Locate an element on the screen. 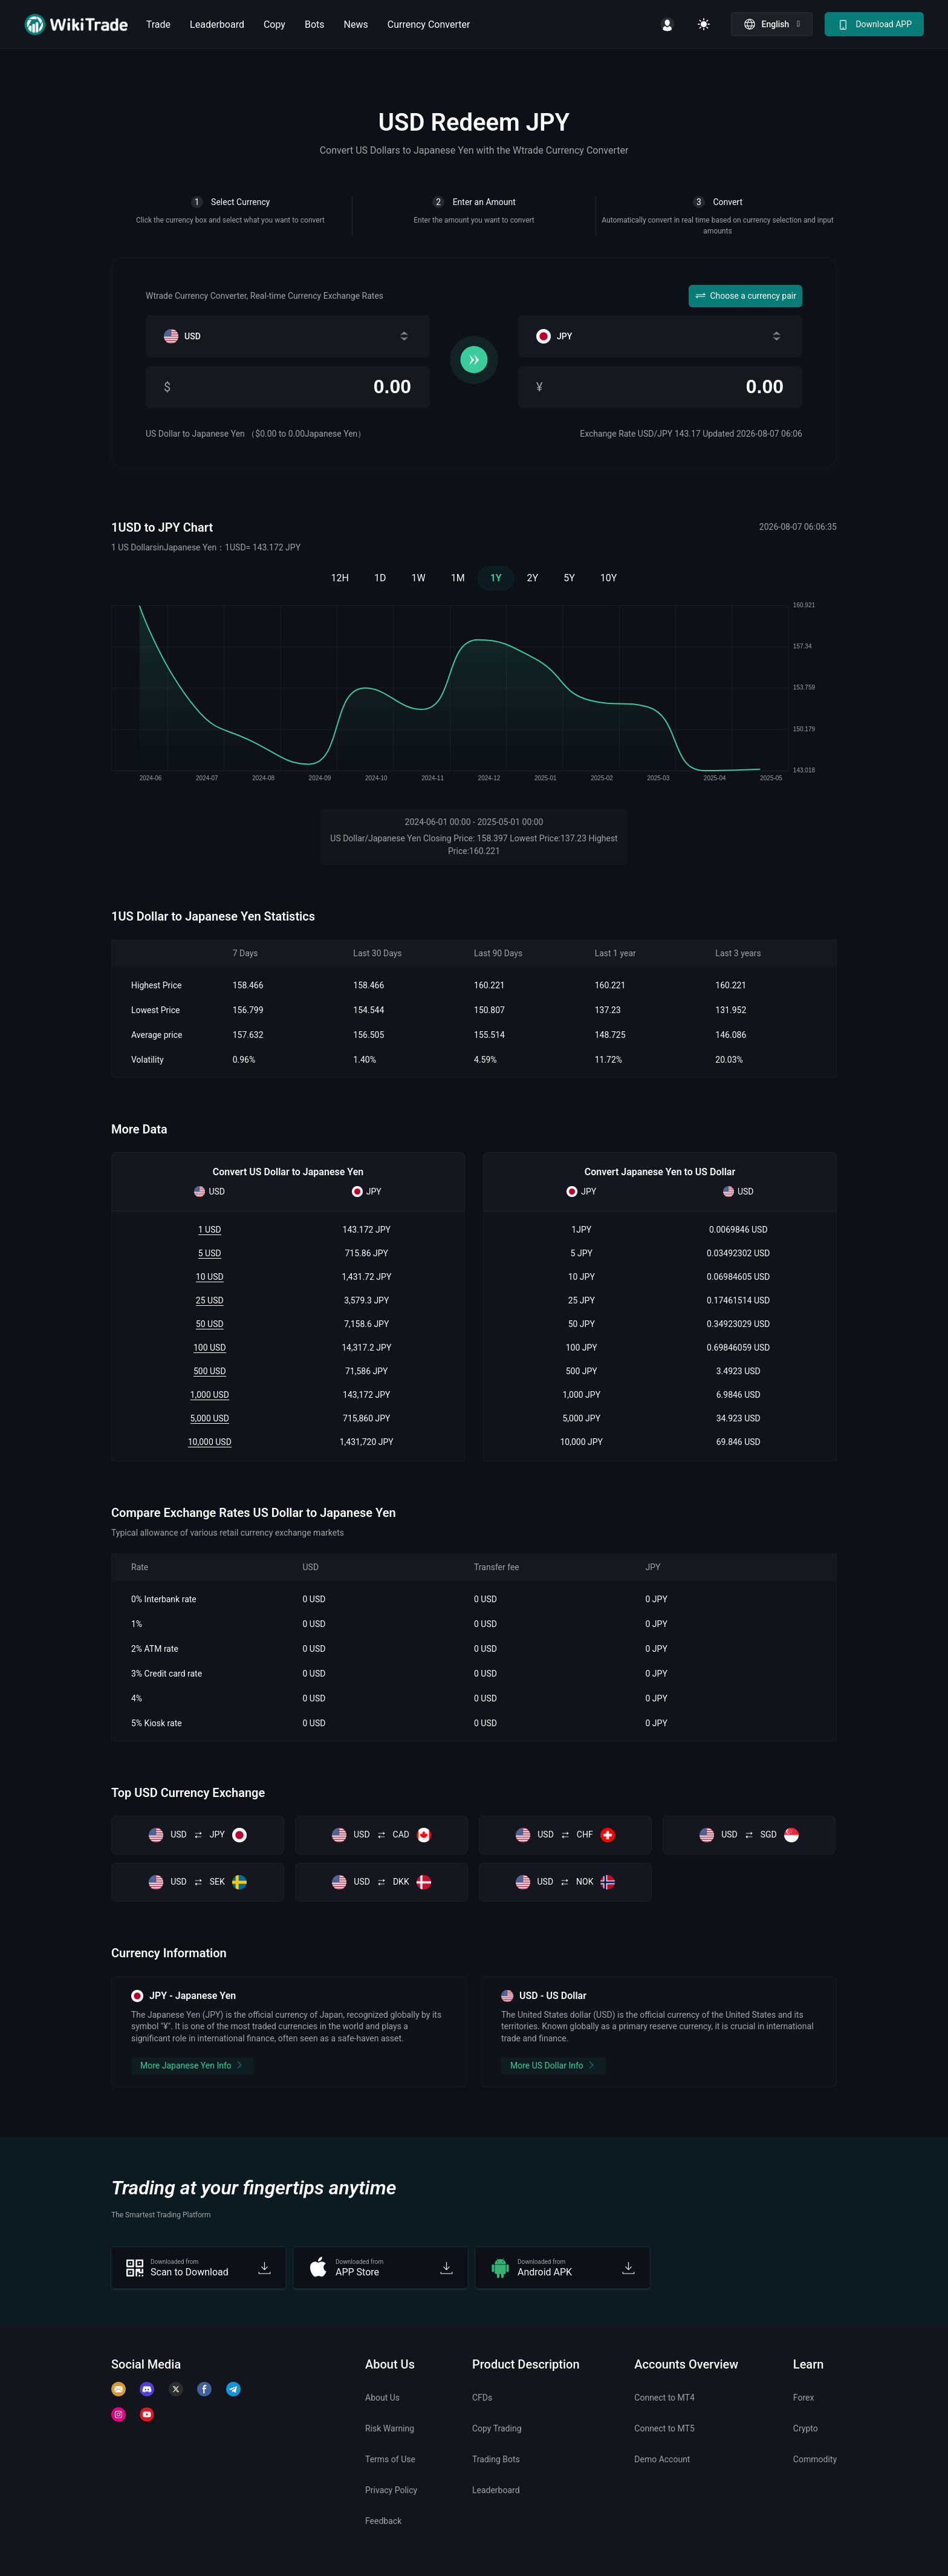 The image size is (948, 2576). Demo Account is located at coordinates (662, 2459).